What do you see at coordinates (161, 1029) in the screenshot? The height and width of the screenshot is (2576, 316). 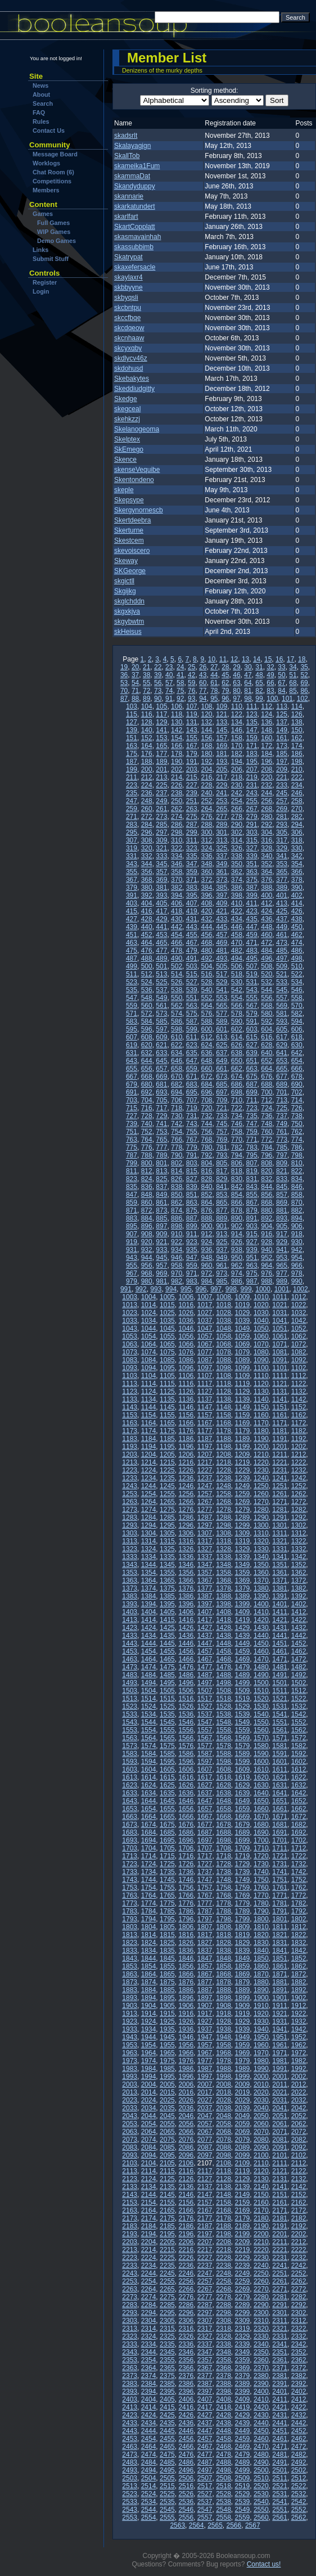 I see `597` at bounding box center [161, 1029].